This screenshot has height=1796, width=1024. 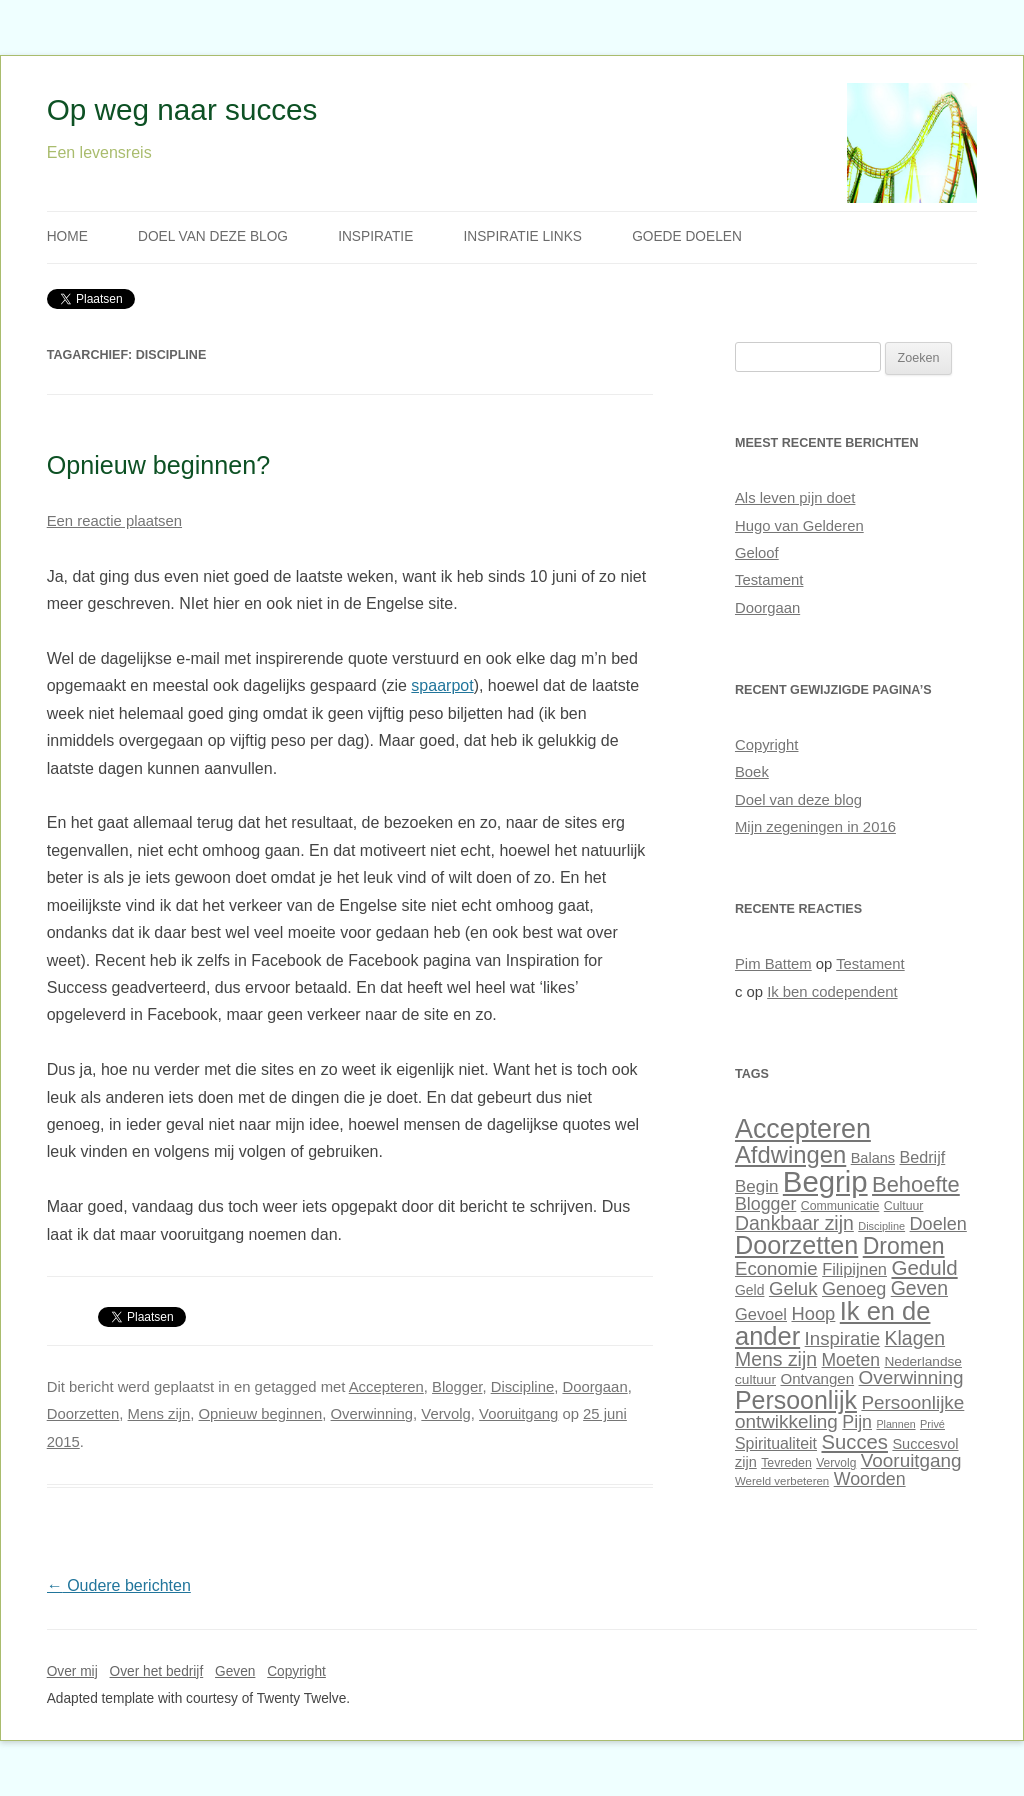 I want to click on Begrip [Begrip (120 items)], so click(x=825, y=1181).